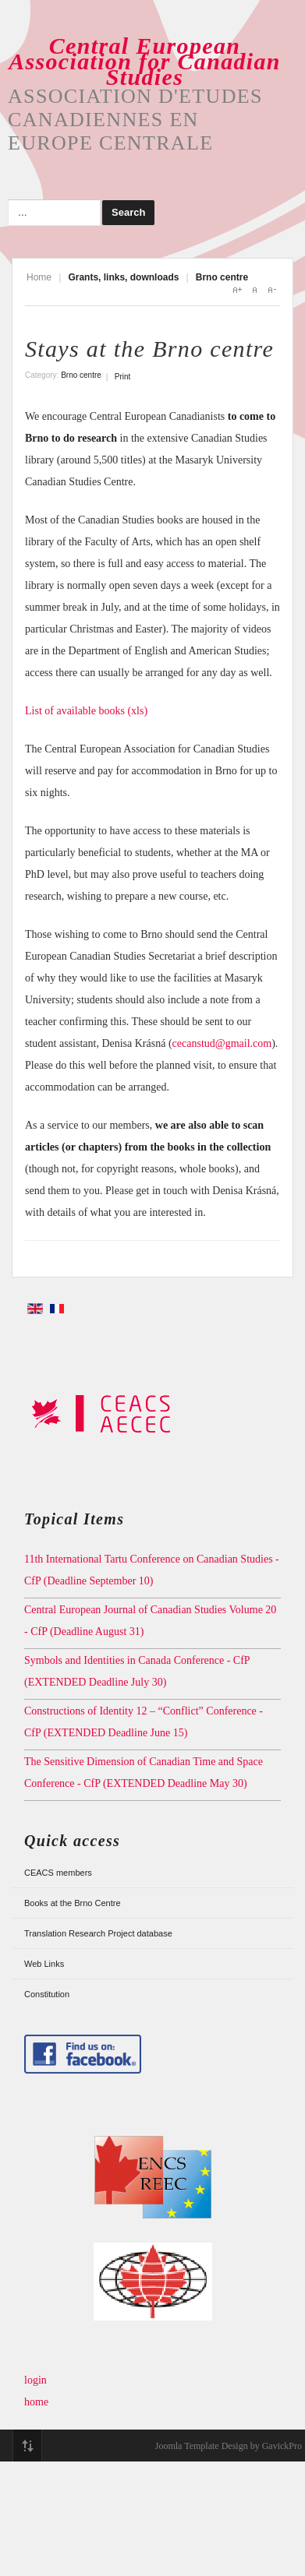 The width and height of the screenshot is (305, 2576). Describe the element at coordinates (46, 1994) in the screenshot. I see `Constitution` at that location.